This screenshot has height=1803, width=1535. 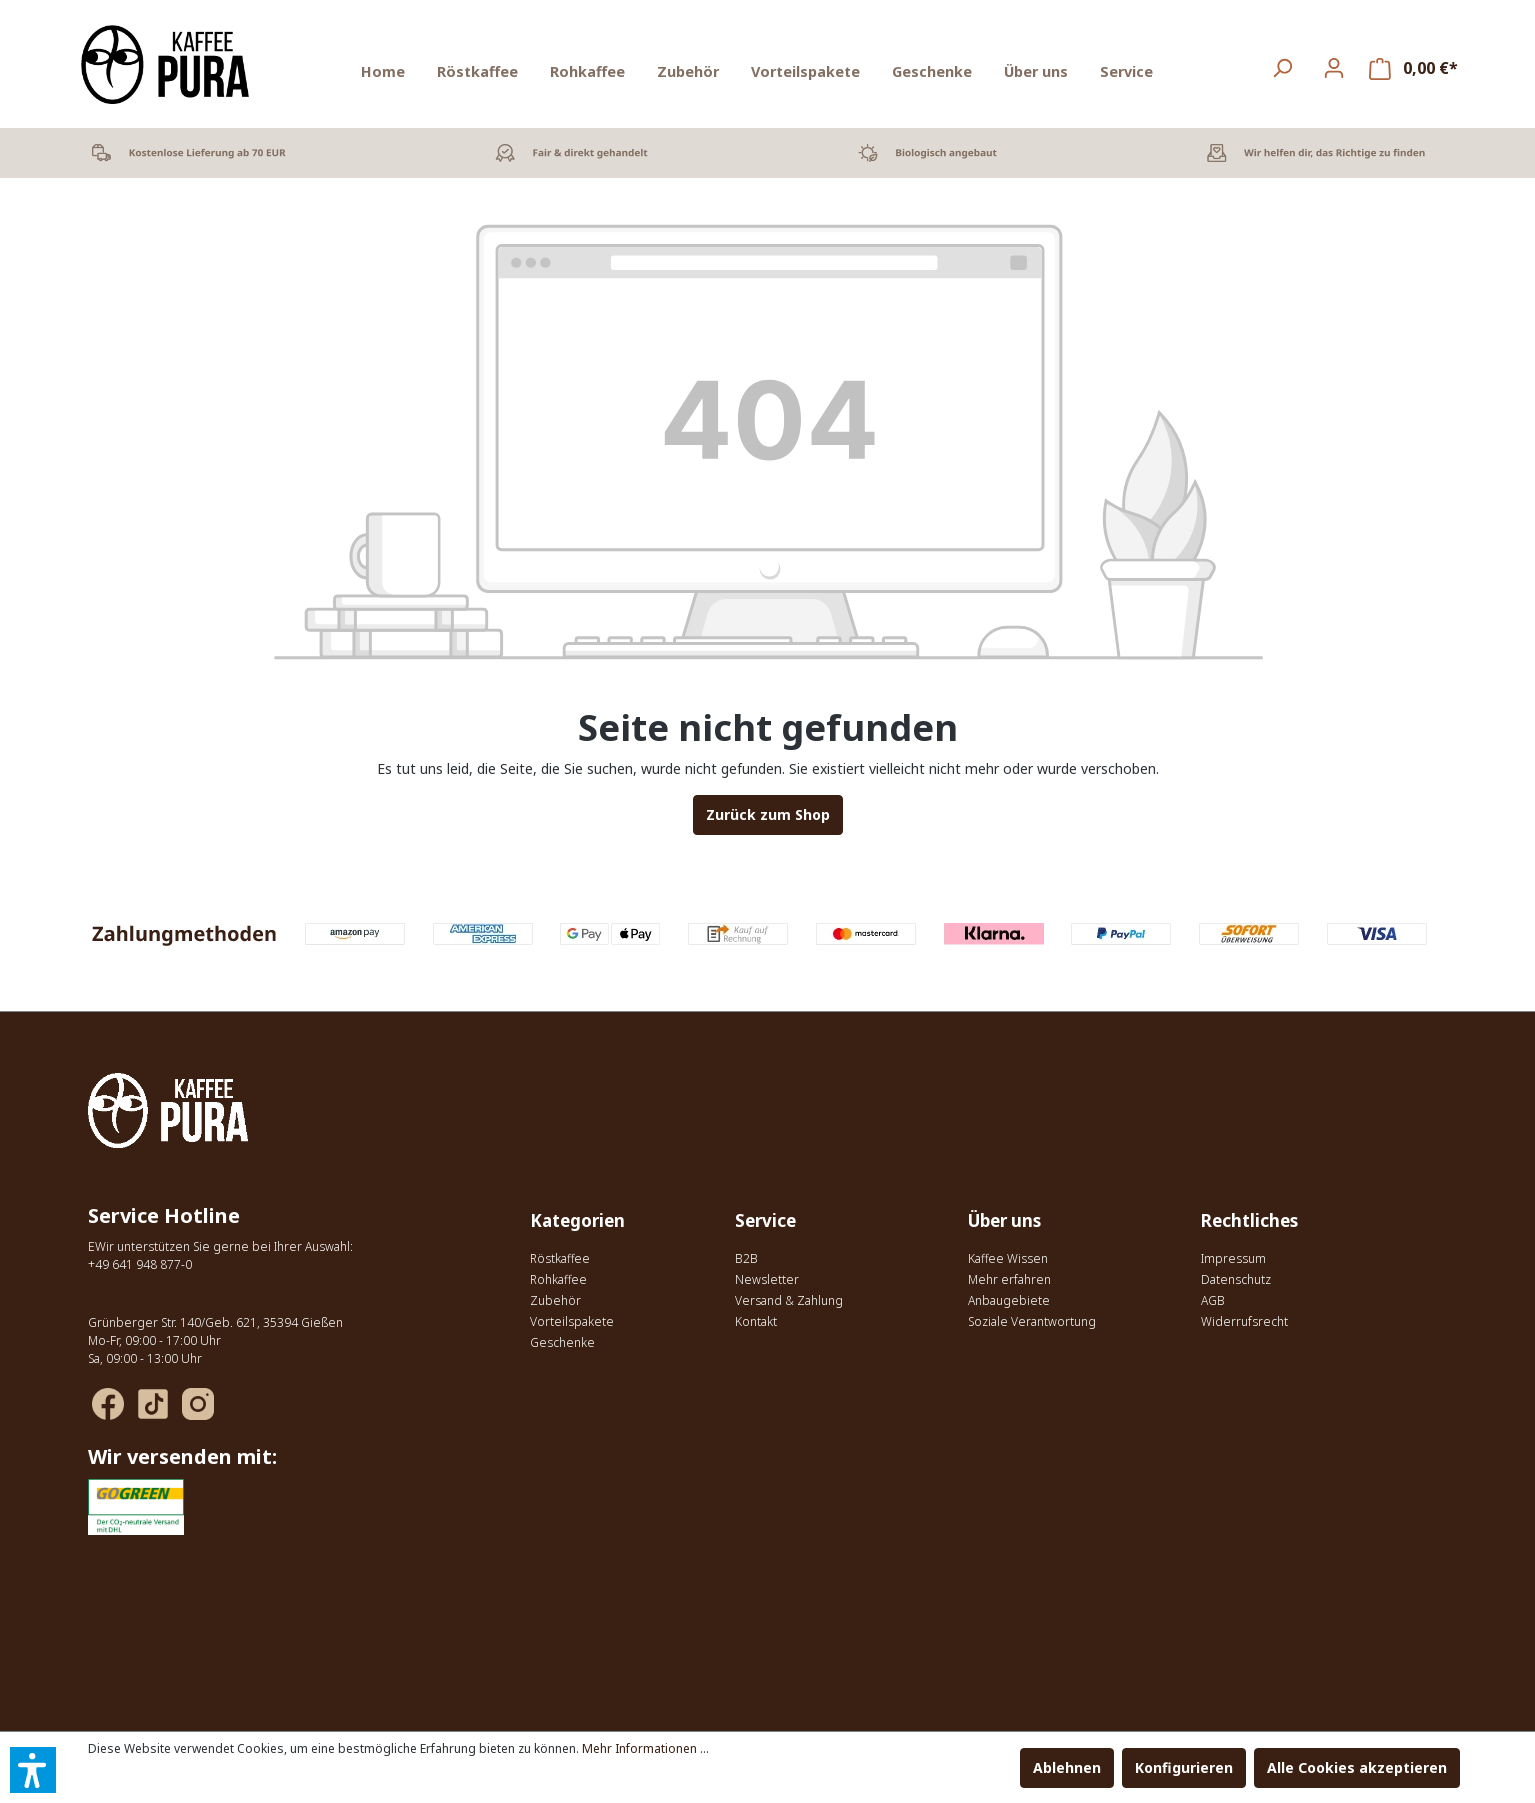 I want to click on Zurück zum Shop, so click(x=768, y=814).